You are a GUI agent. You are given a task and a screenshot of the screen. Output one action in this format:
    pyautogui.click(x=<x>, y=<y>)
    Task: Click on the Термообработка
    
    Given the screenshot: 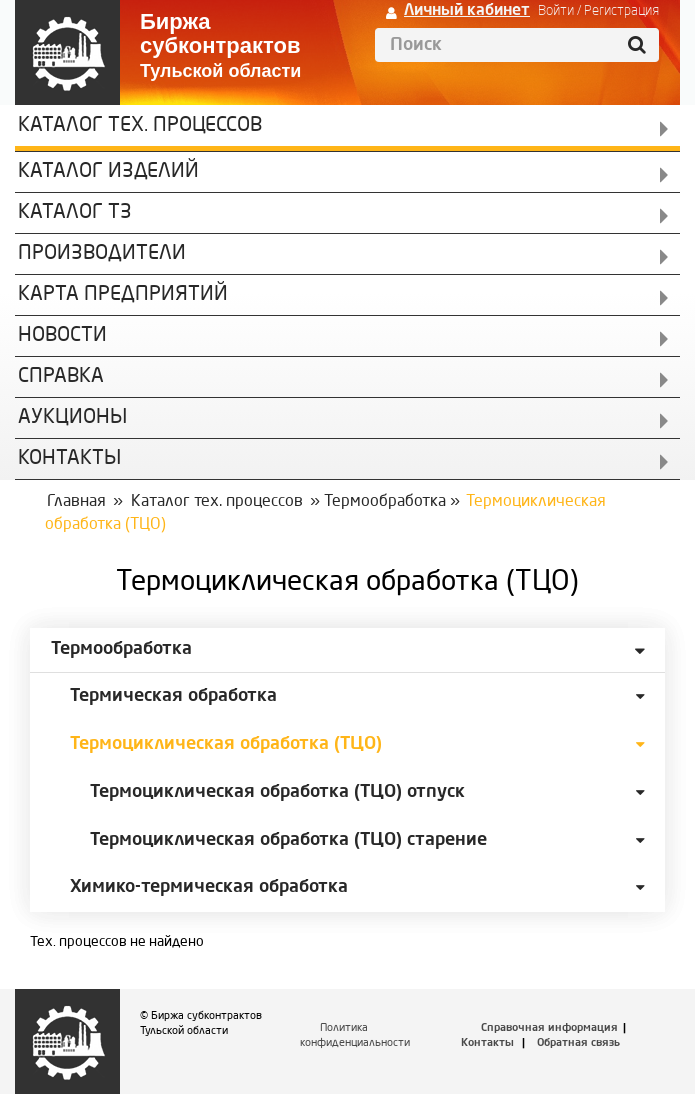 What is the action you would take?
    pyautogui.click(x=385, y=502)
    